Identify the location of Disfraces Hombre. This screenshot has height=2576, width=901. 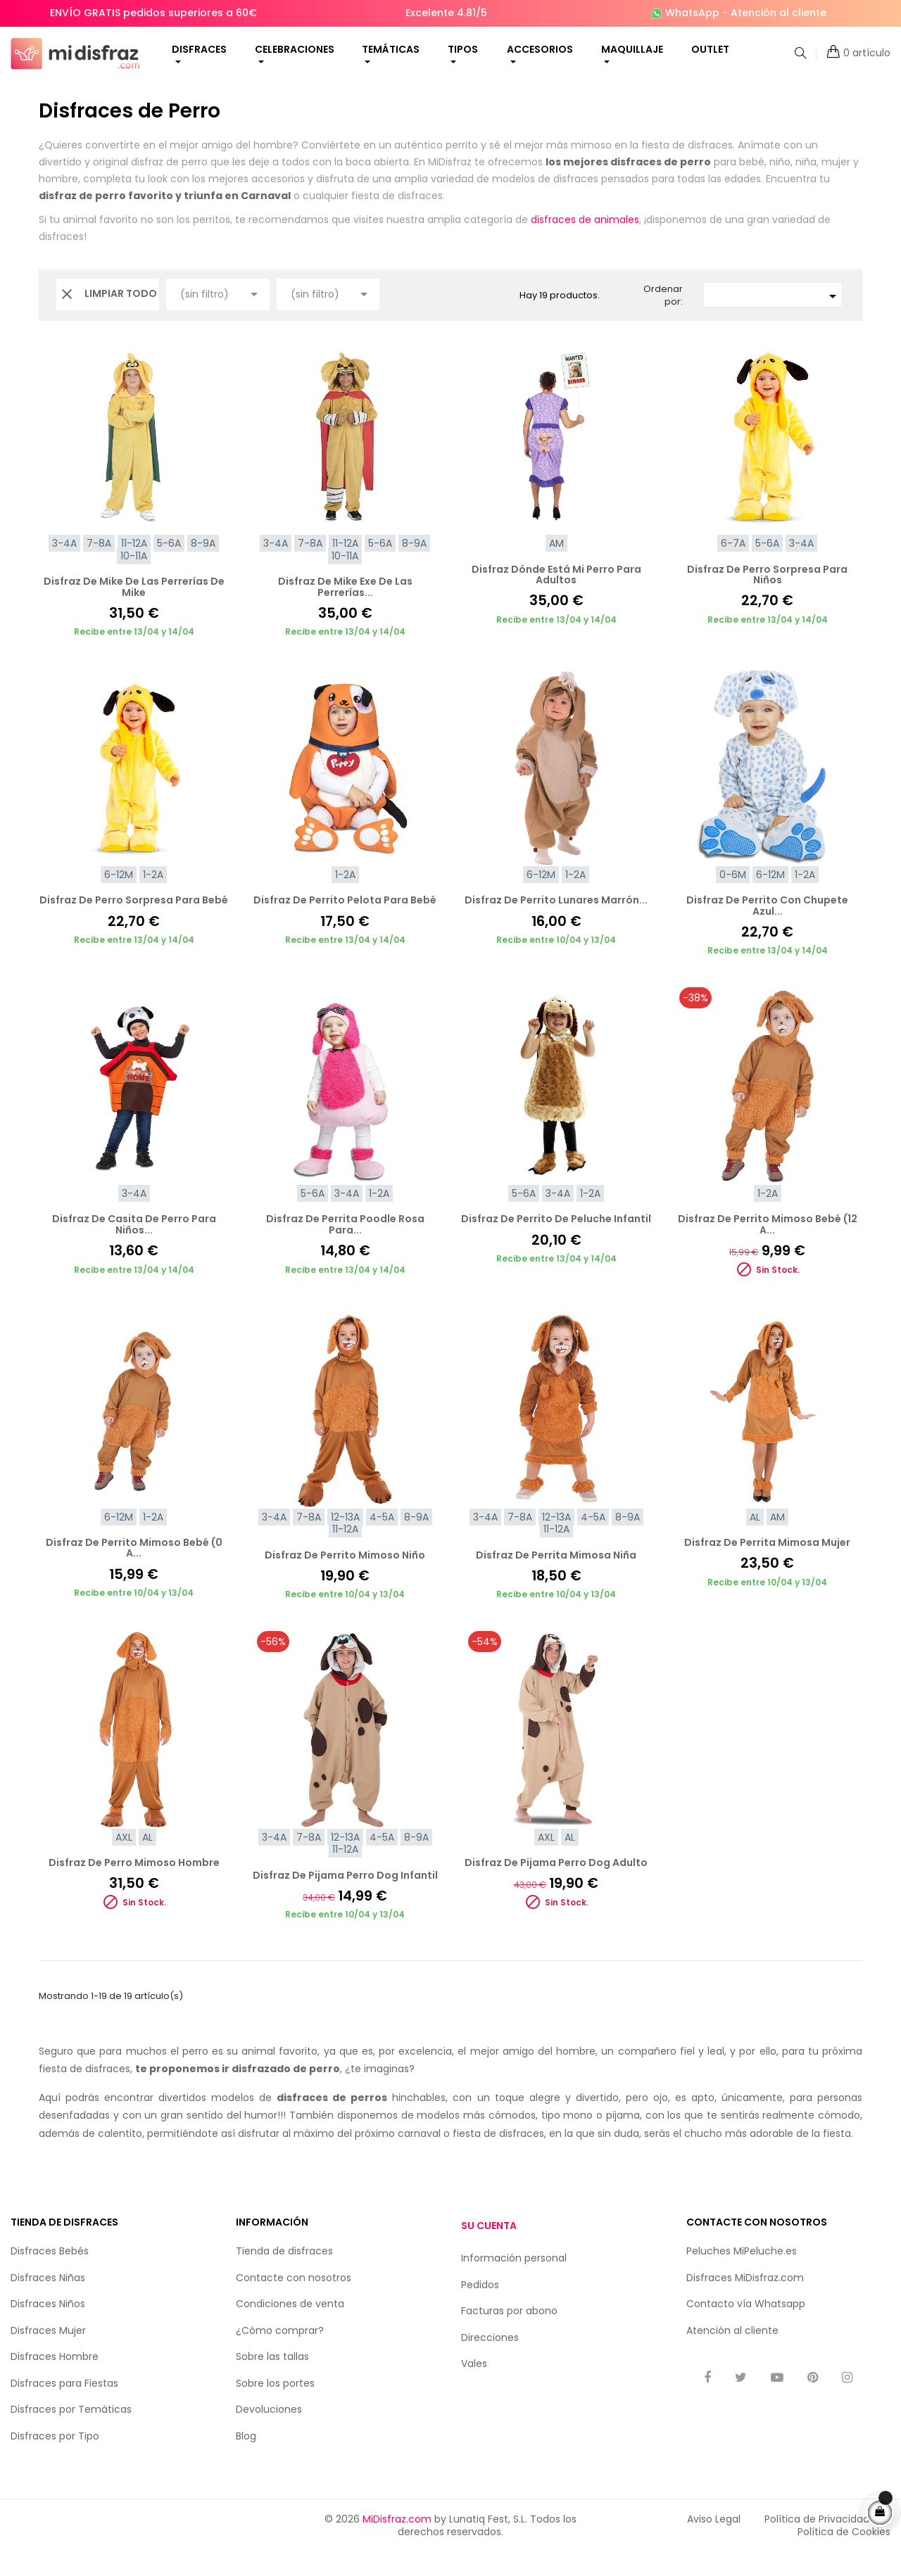
(55, 2380).